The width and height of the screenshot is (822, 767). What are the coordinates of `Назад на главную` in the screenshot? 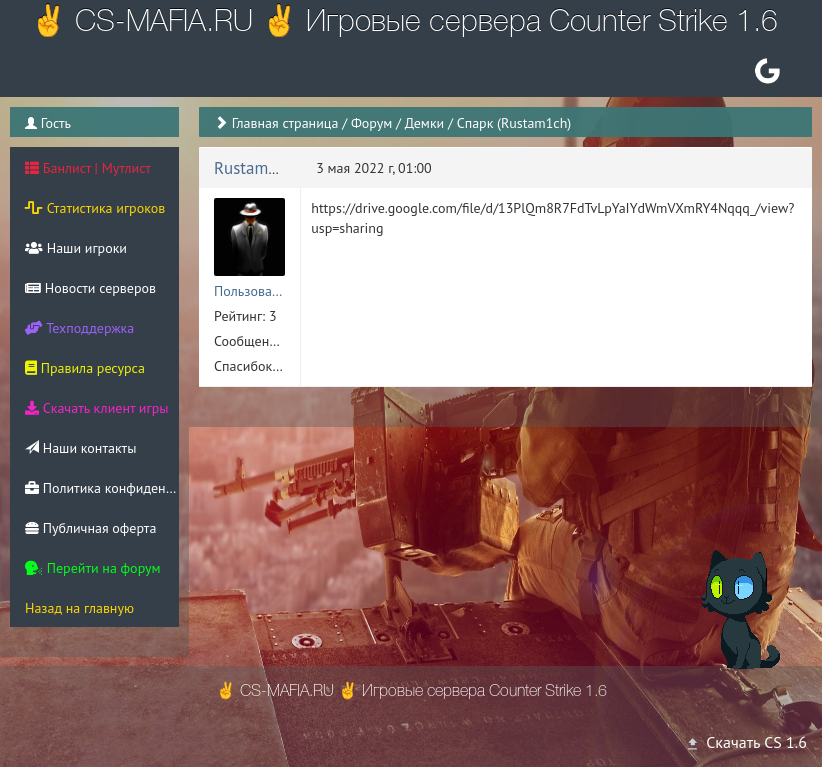 It's located at (79, 608).